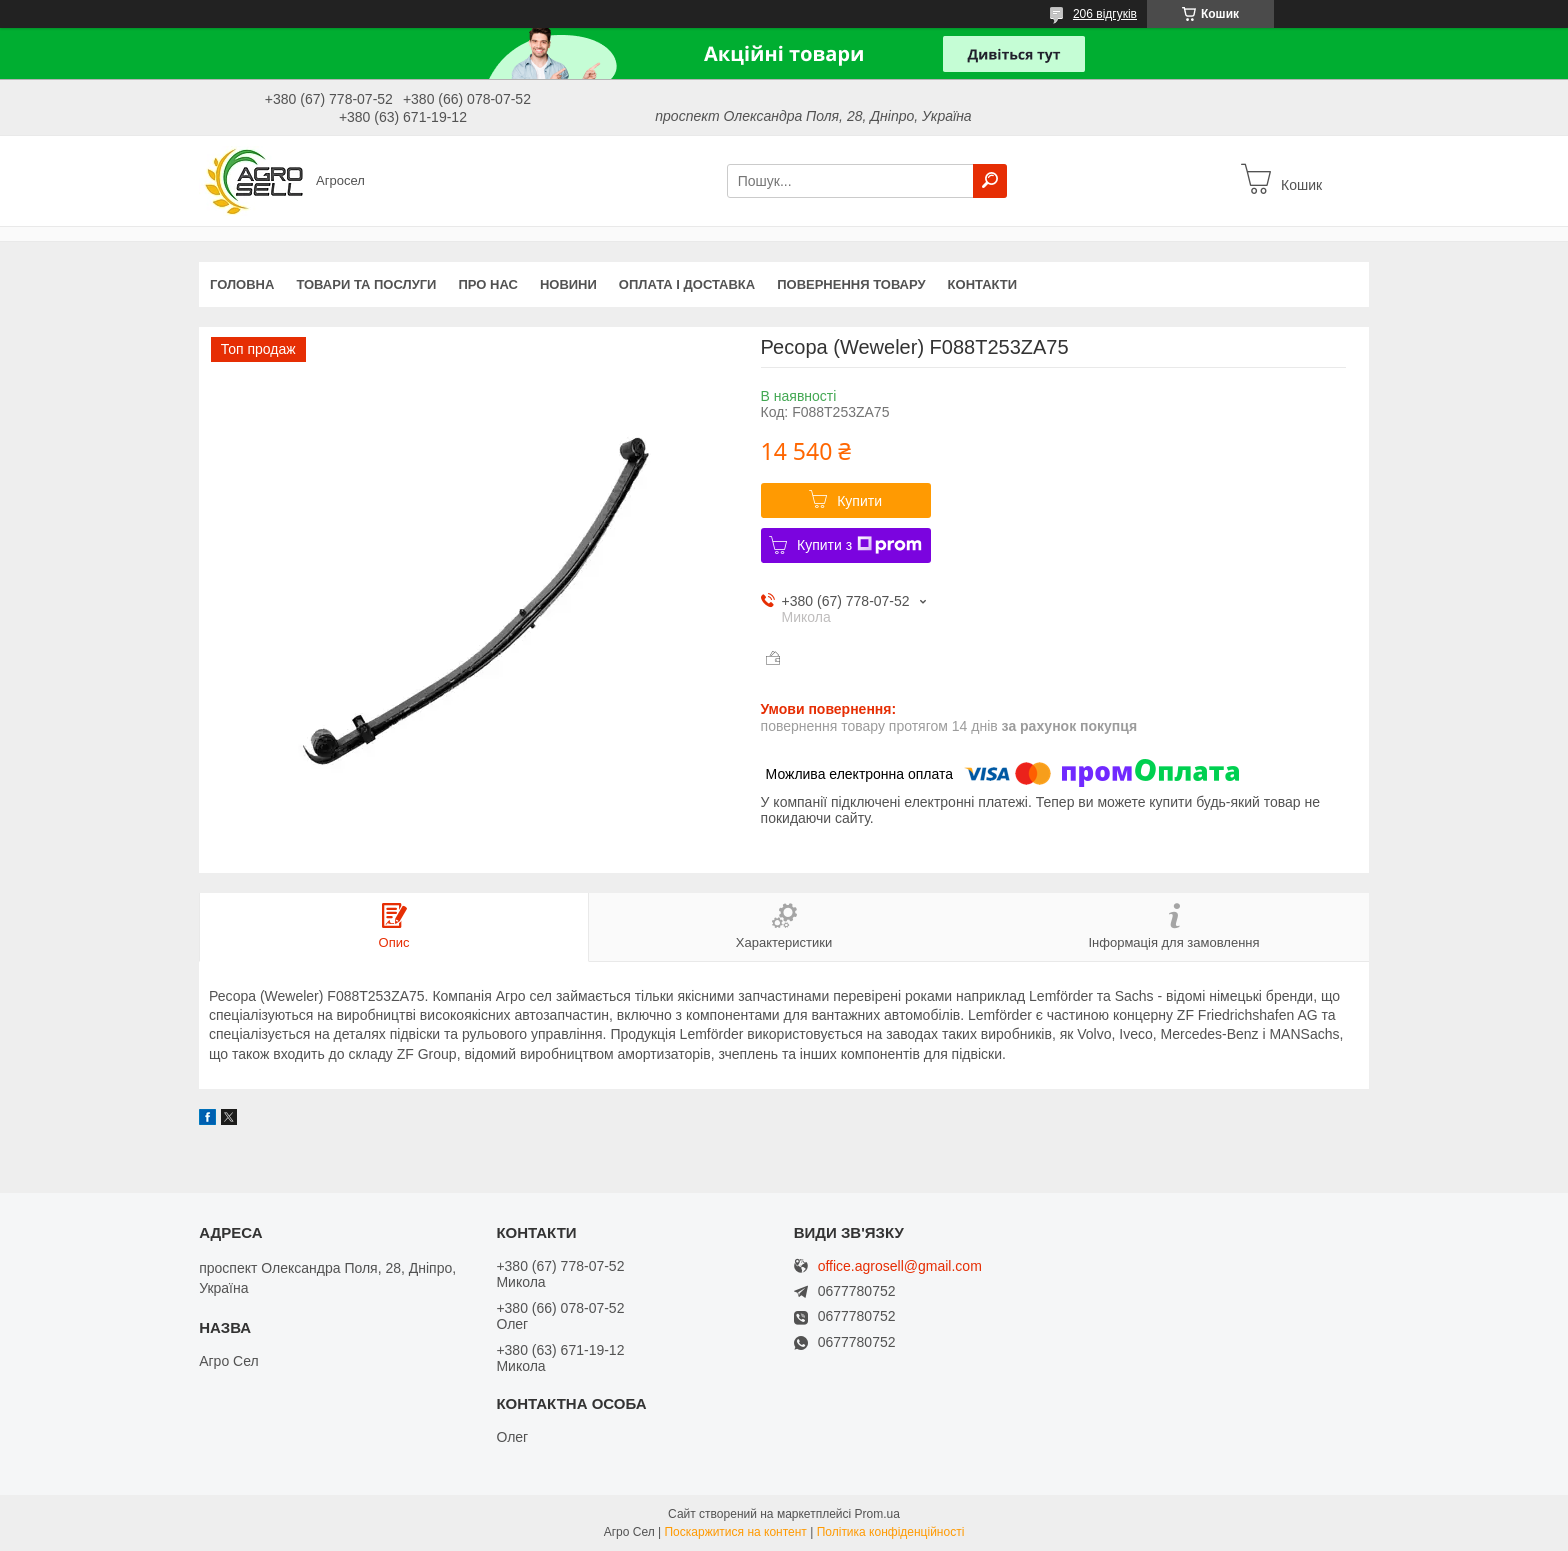 This screenshot has height=1551, width=1568. I want to click on Контакти, so click(983, 284).